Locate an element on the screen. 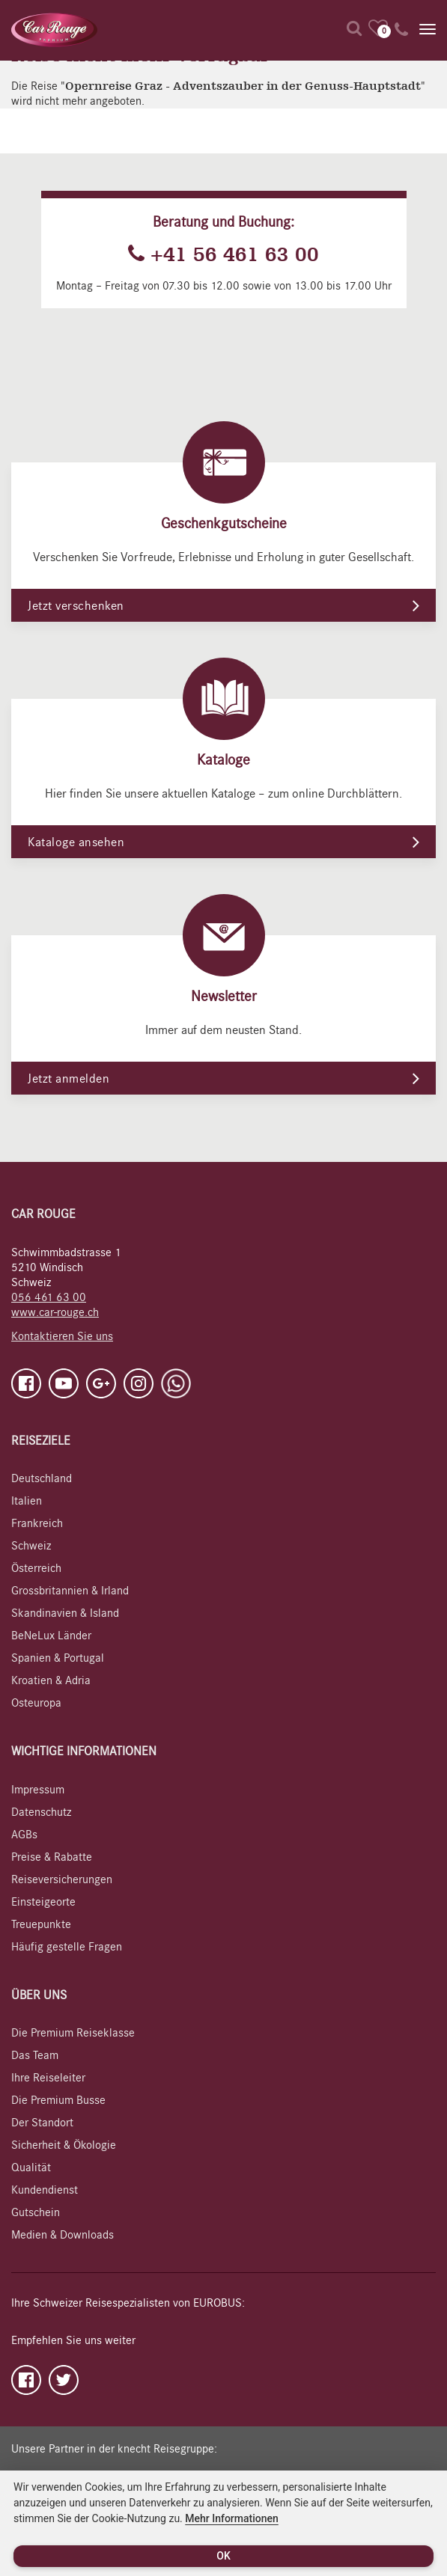 The height and width of the screenshot is (2576, 447). Kataloge ansehen is located at coordinates (76, 842).